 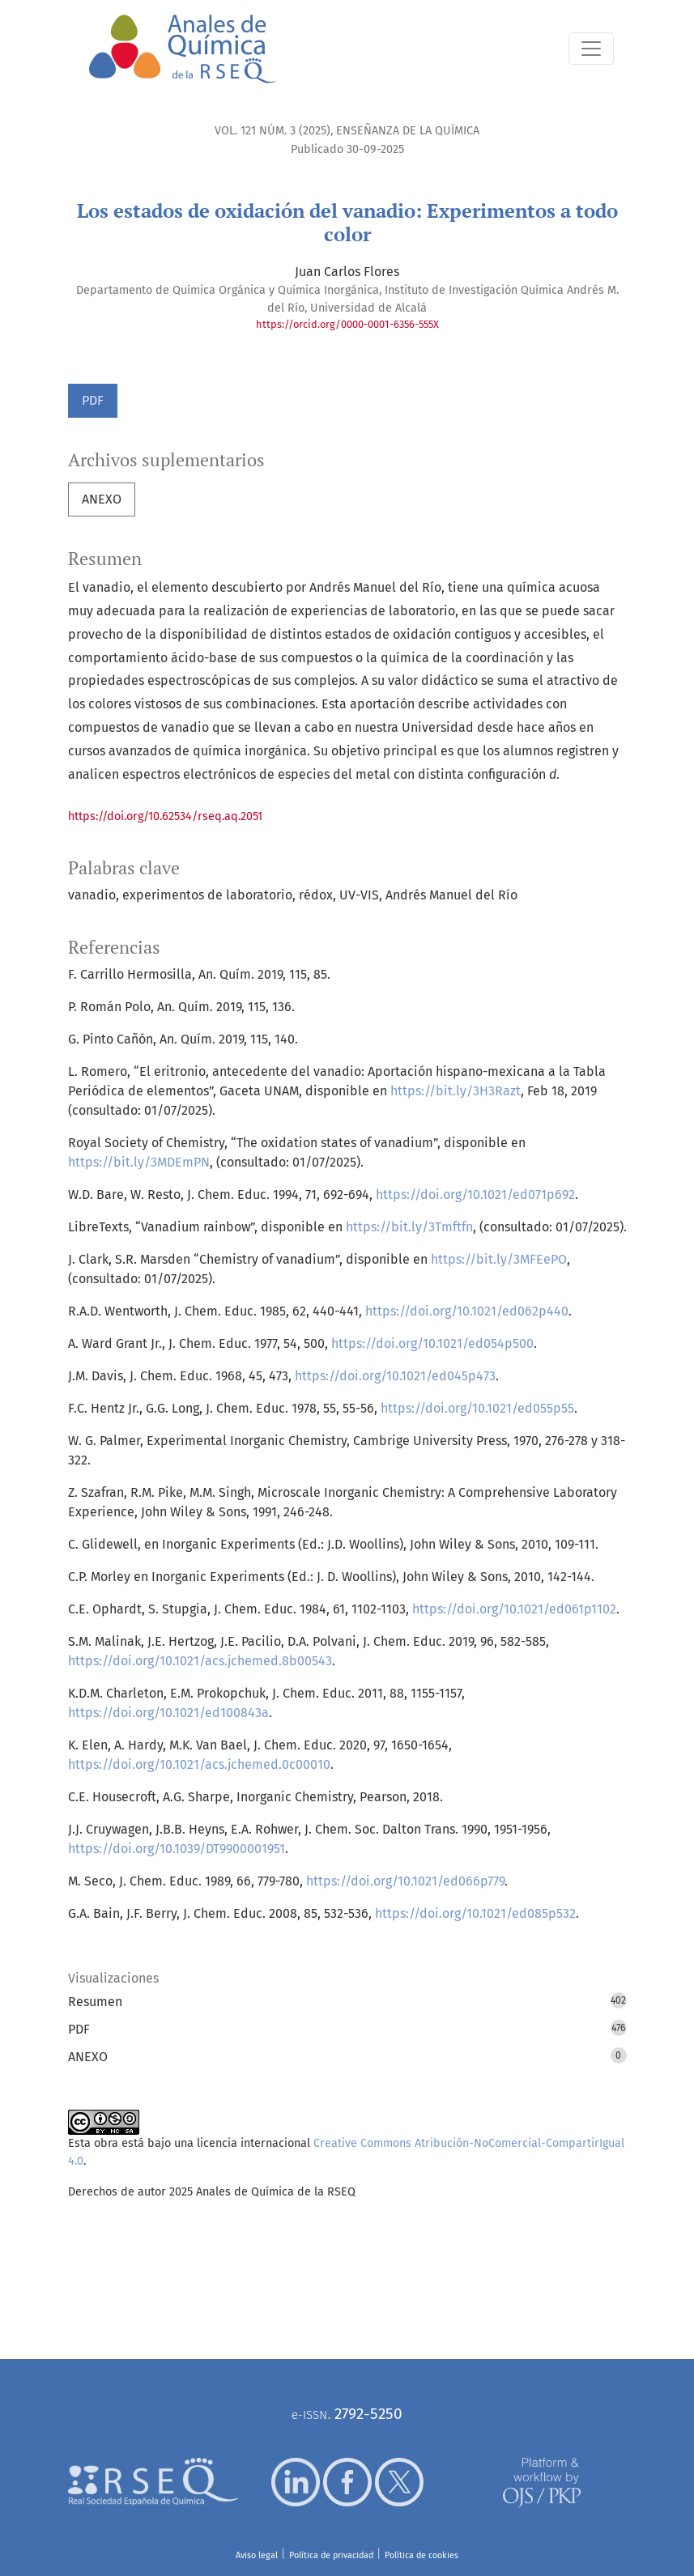 What do you see at coordinates (347, 324) in the screenshot?
I see `https://orcid.org/0000-0001-6356-555X` at bounding box center [347, 324].